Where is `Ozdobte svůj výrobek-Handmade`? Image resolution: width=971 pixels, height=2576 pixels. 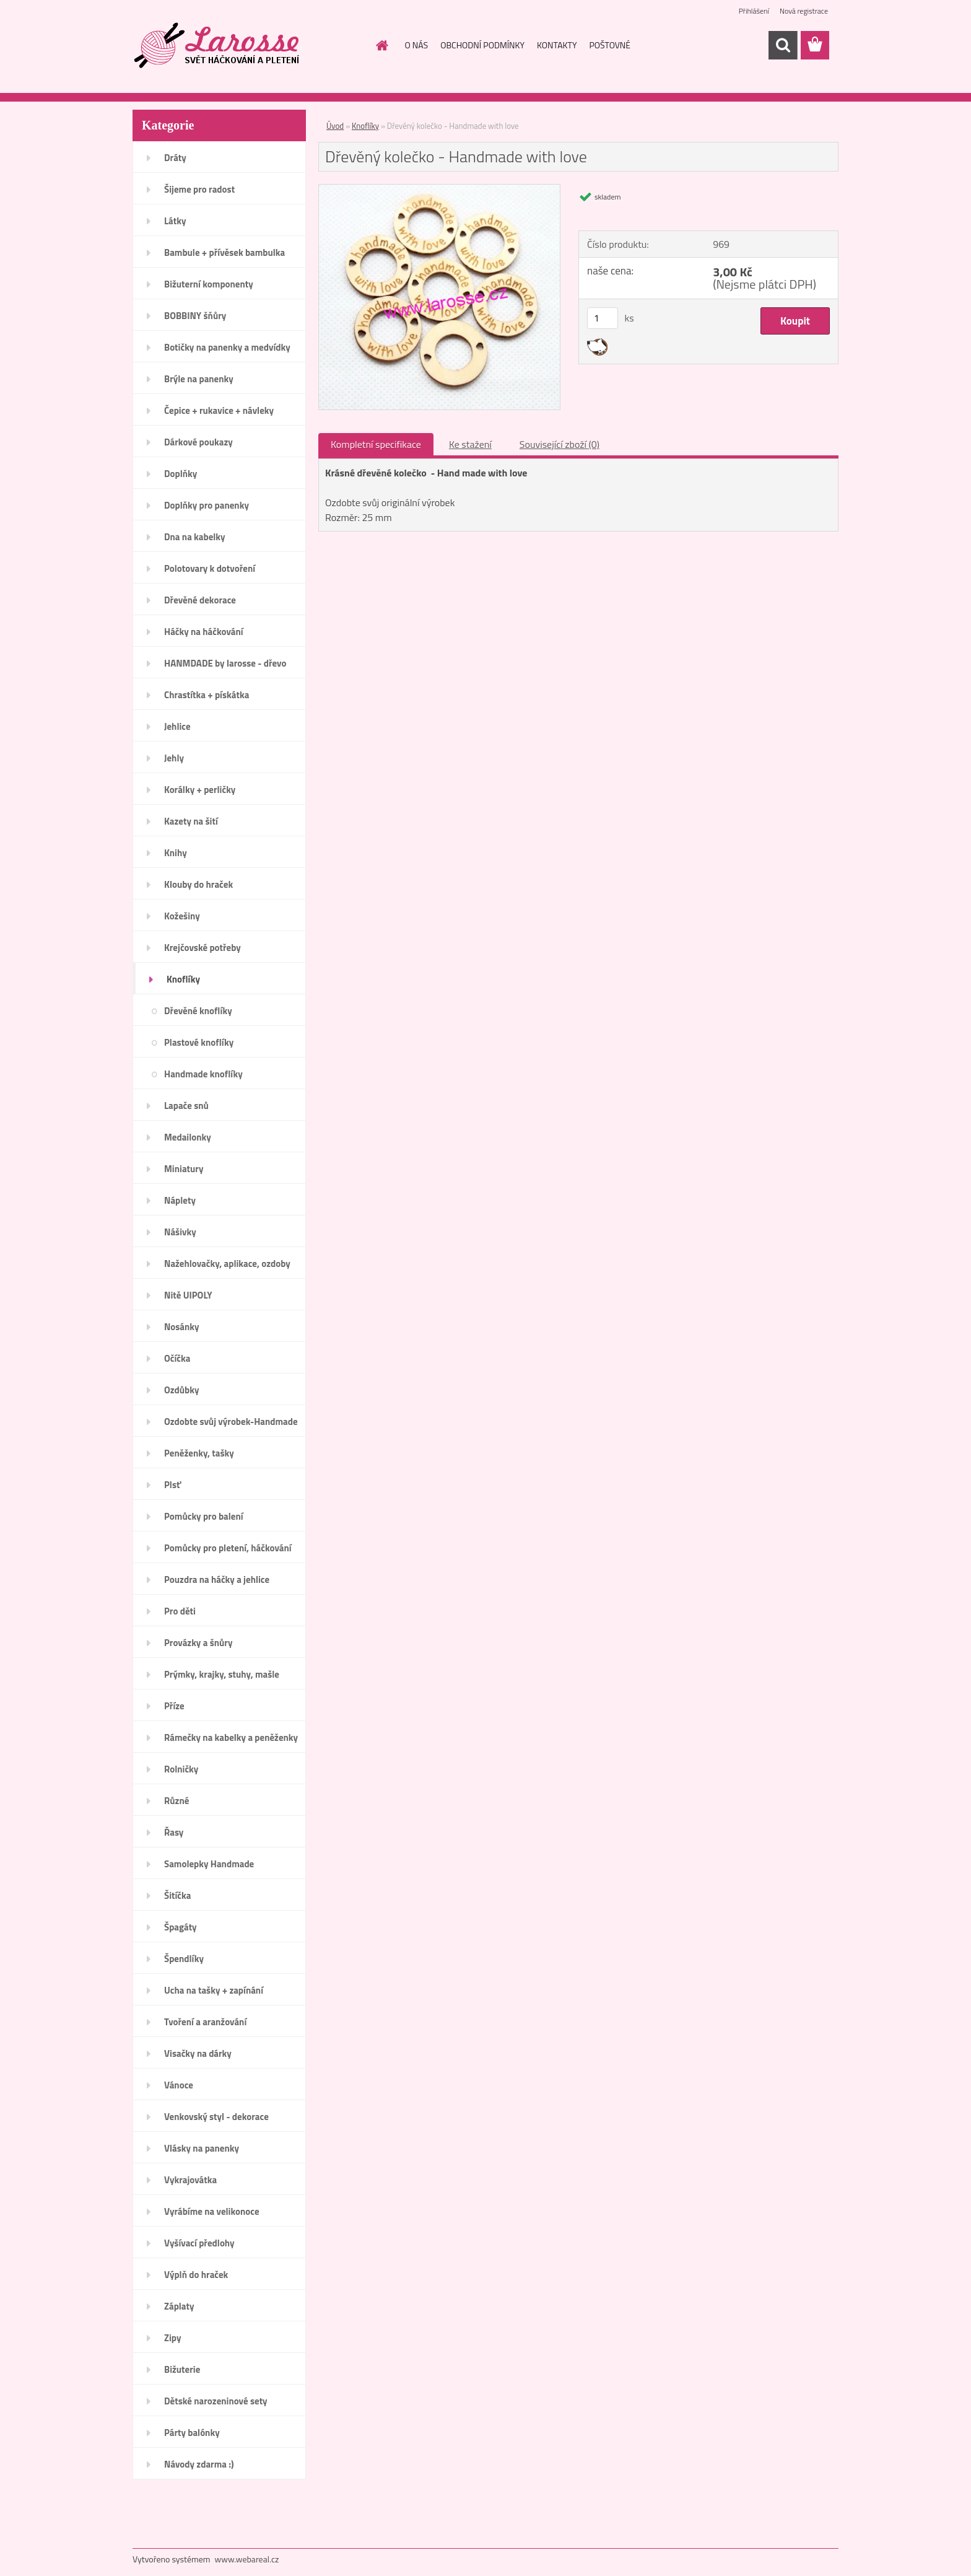
Ozdobte svůj výrobek-Handmade is located at coordinates (231, 1421).